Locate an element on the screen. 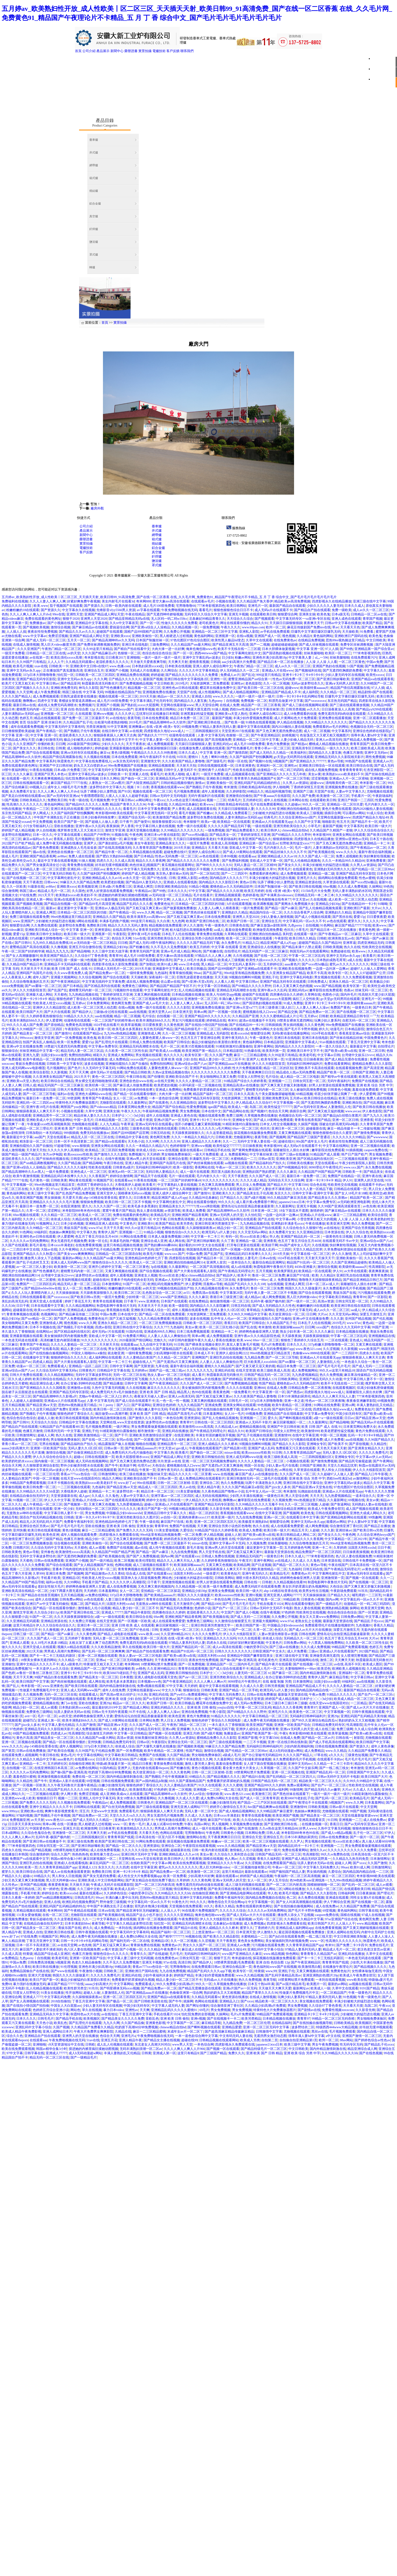 The image size is (397, 2576). 五月天视频 is located at coordinates (264, 1271).